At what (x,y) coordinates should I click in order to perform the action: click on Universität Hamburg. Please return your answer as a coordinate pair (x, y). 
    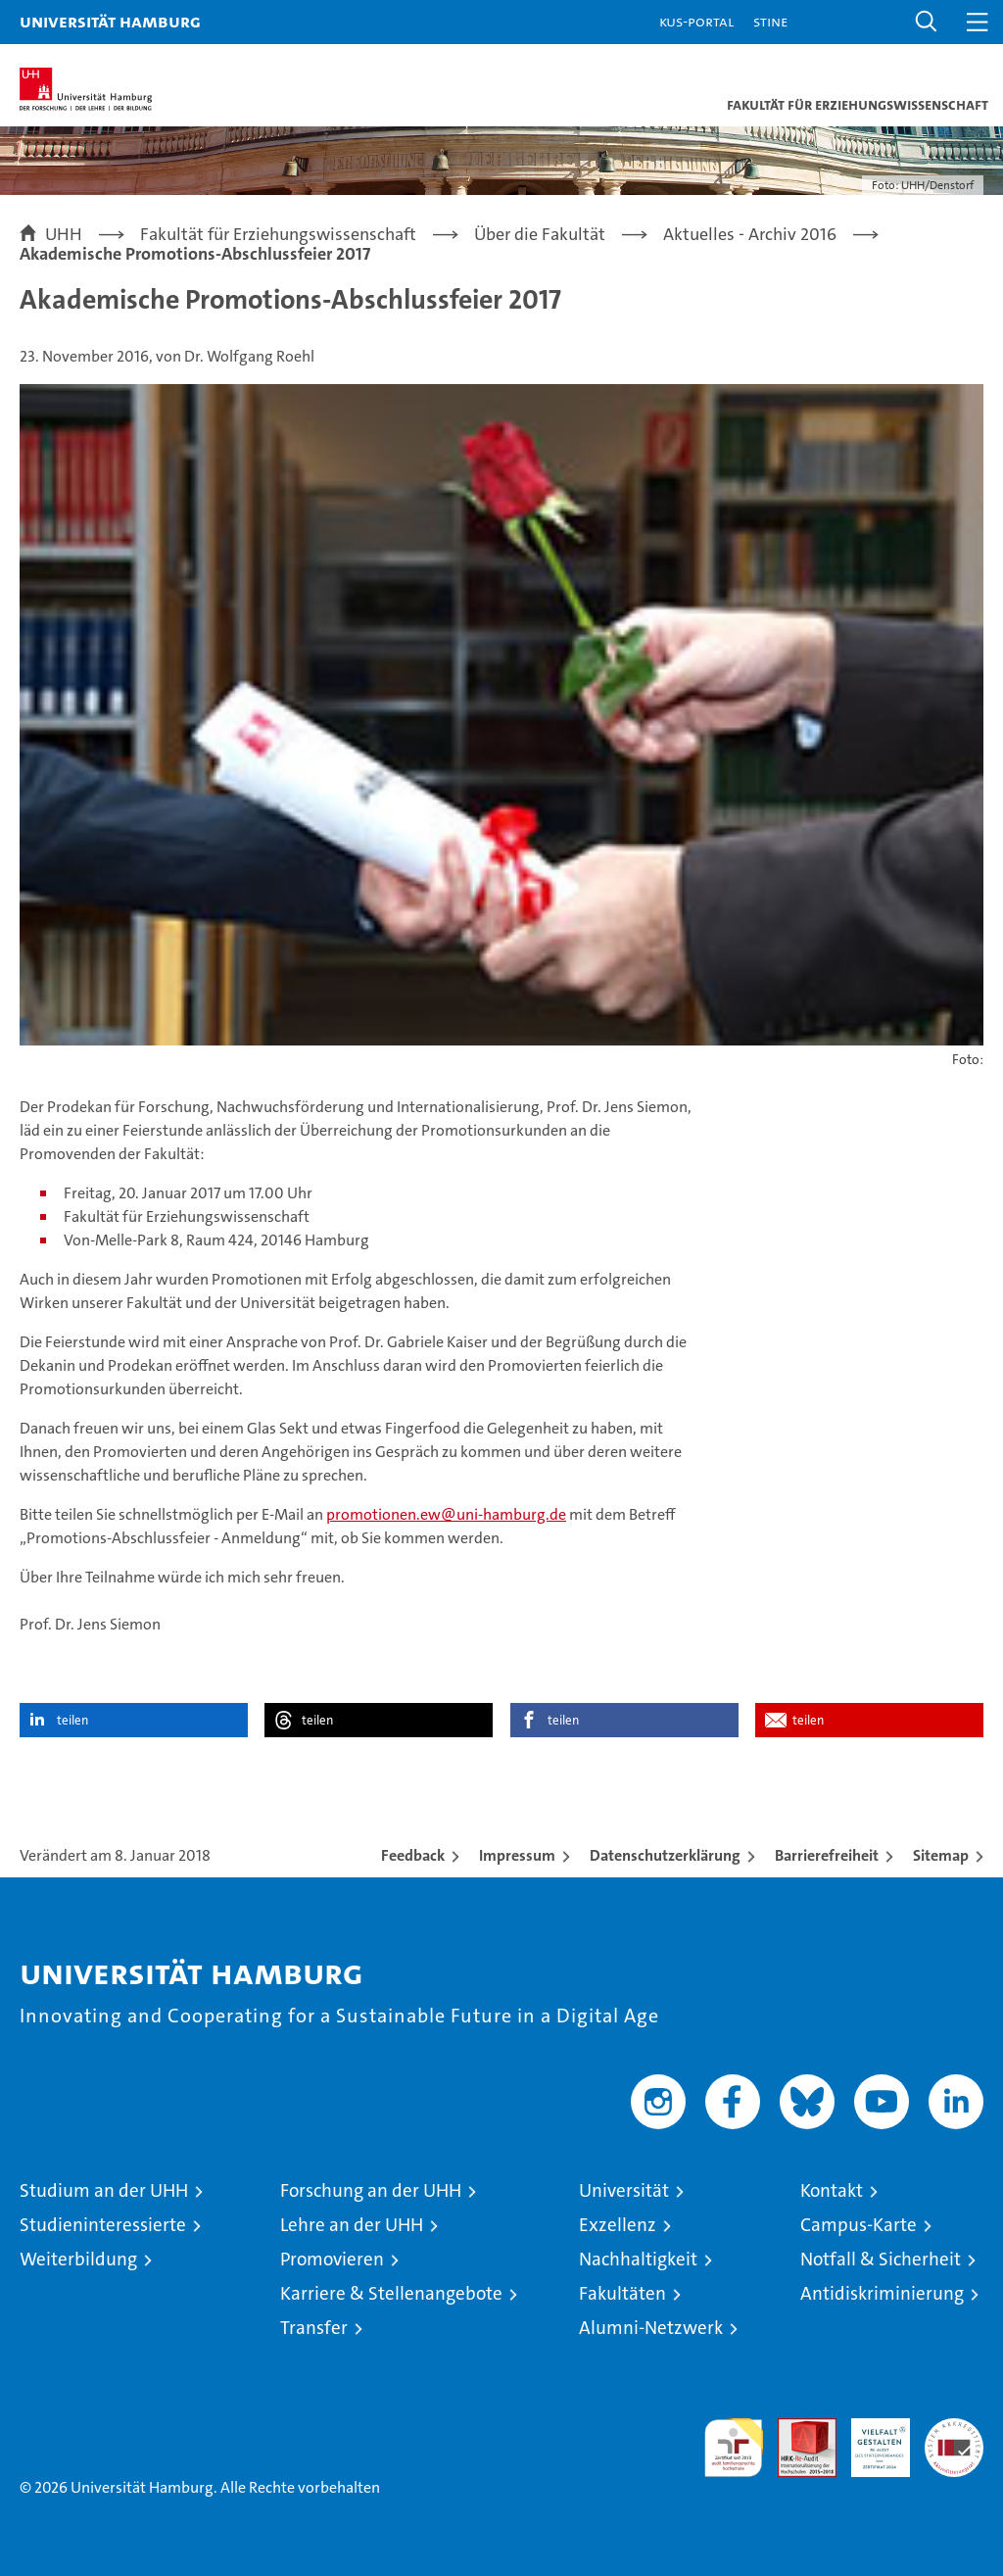
    Looking at the image, I should click on (110, 21).